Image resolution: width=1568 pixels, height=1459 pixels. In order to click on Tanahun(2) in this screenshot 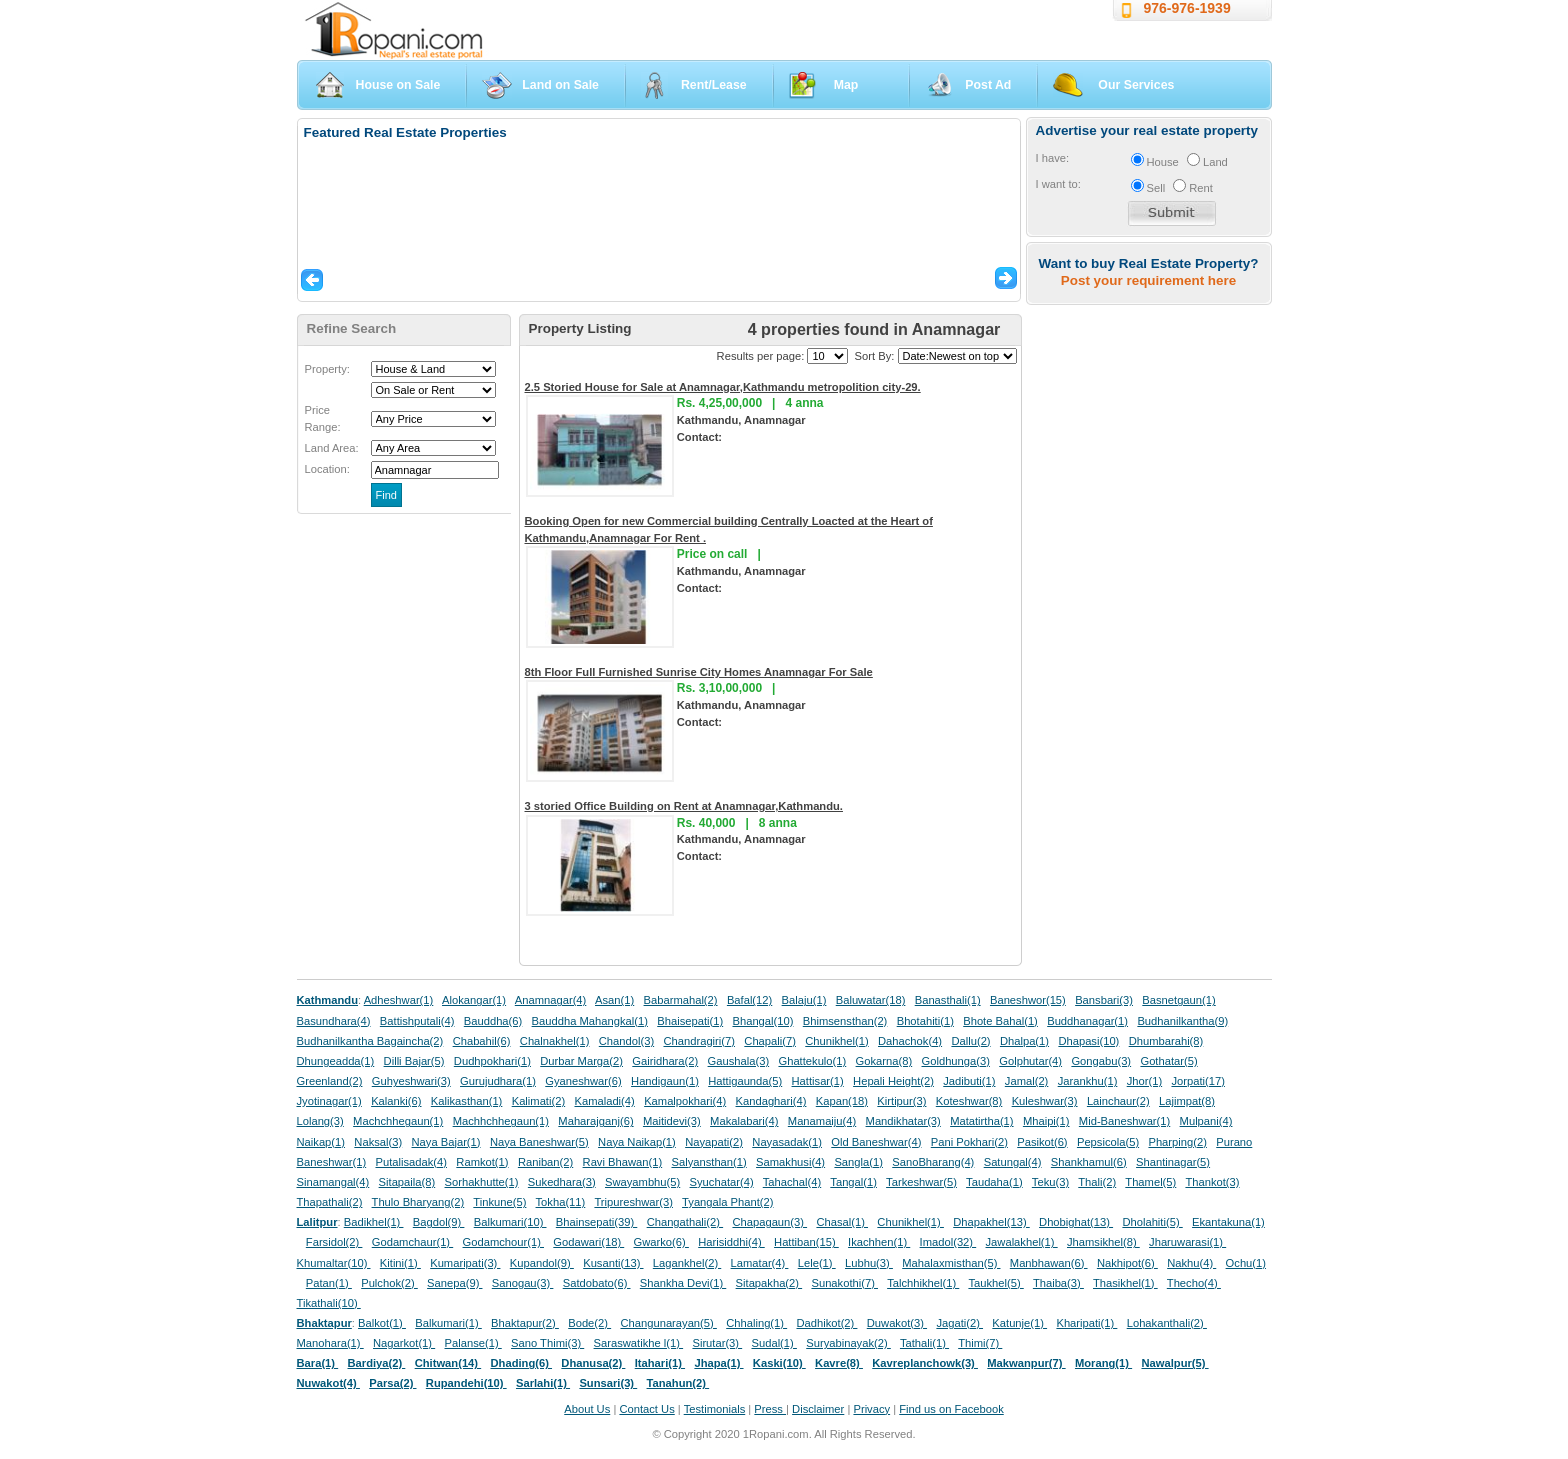, I will do `click(678, 1383)`.